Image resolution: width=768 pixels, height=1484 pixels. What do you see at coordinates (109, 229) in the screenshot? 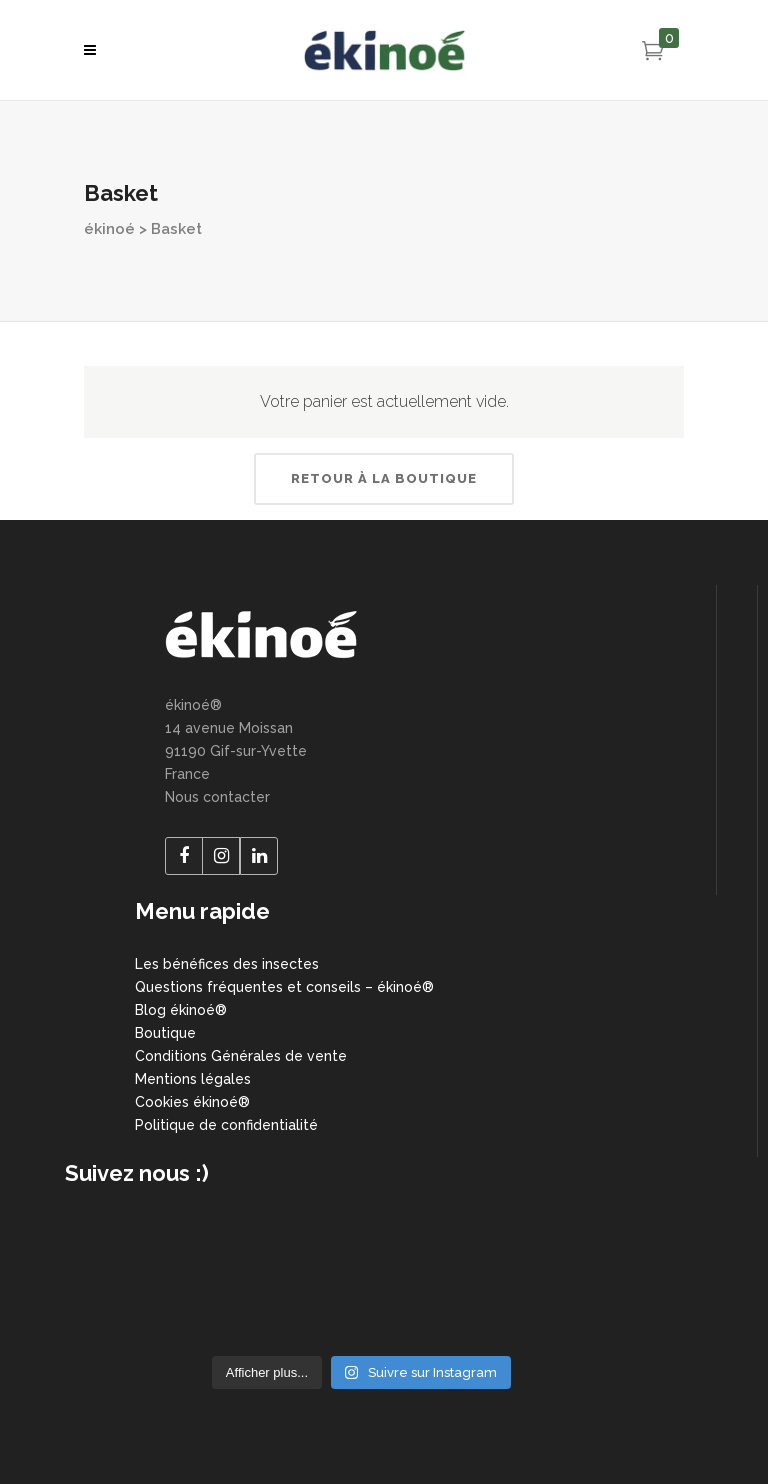
I see `ékinoé` at bounding box center [109, 229].